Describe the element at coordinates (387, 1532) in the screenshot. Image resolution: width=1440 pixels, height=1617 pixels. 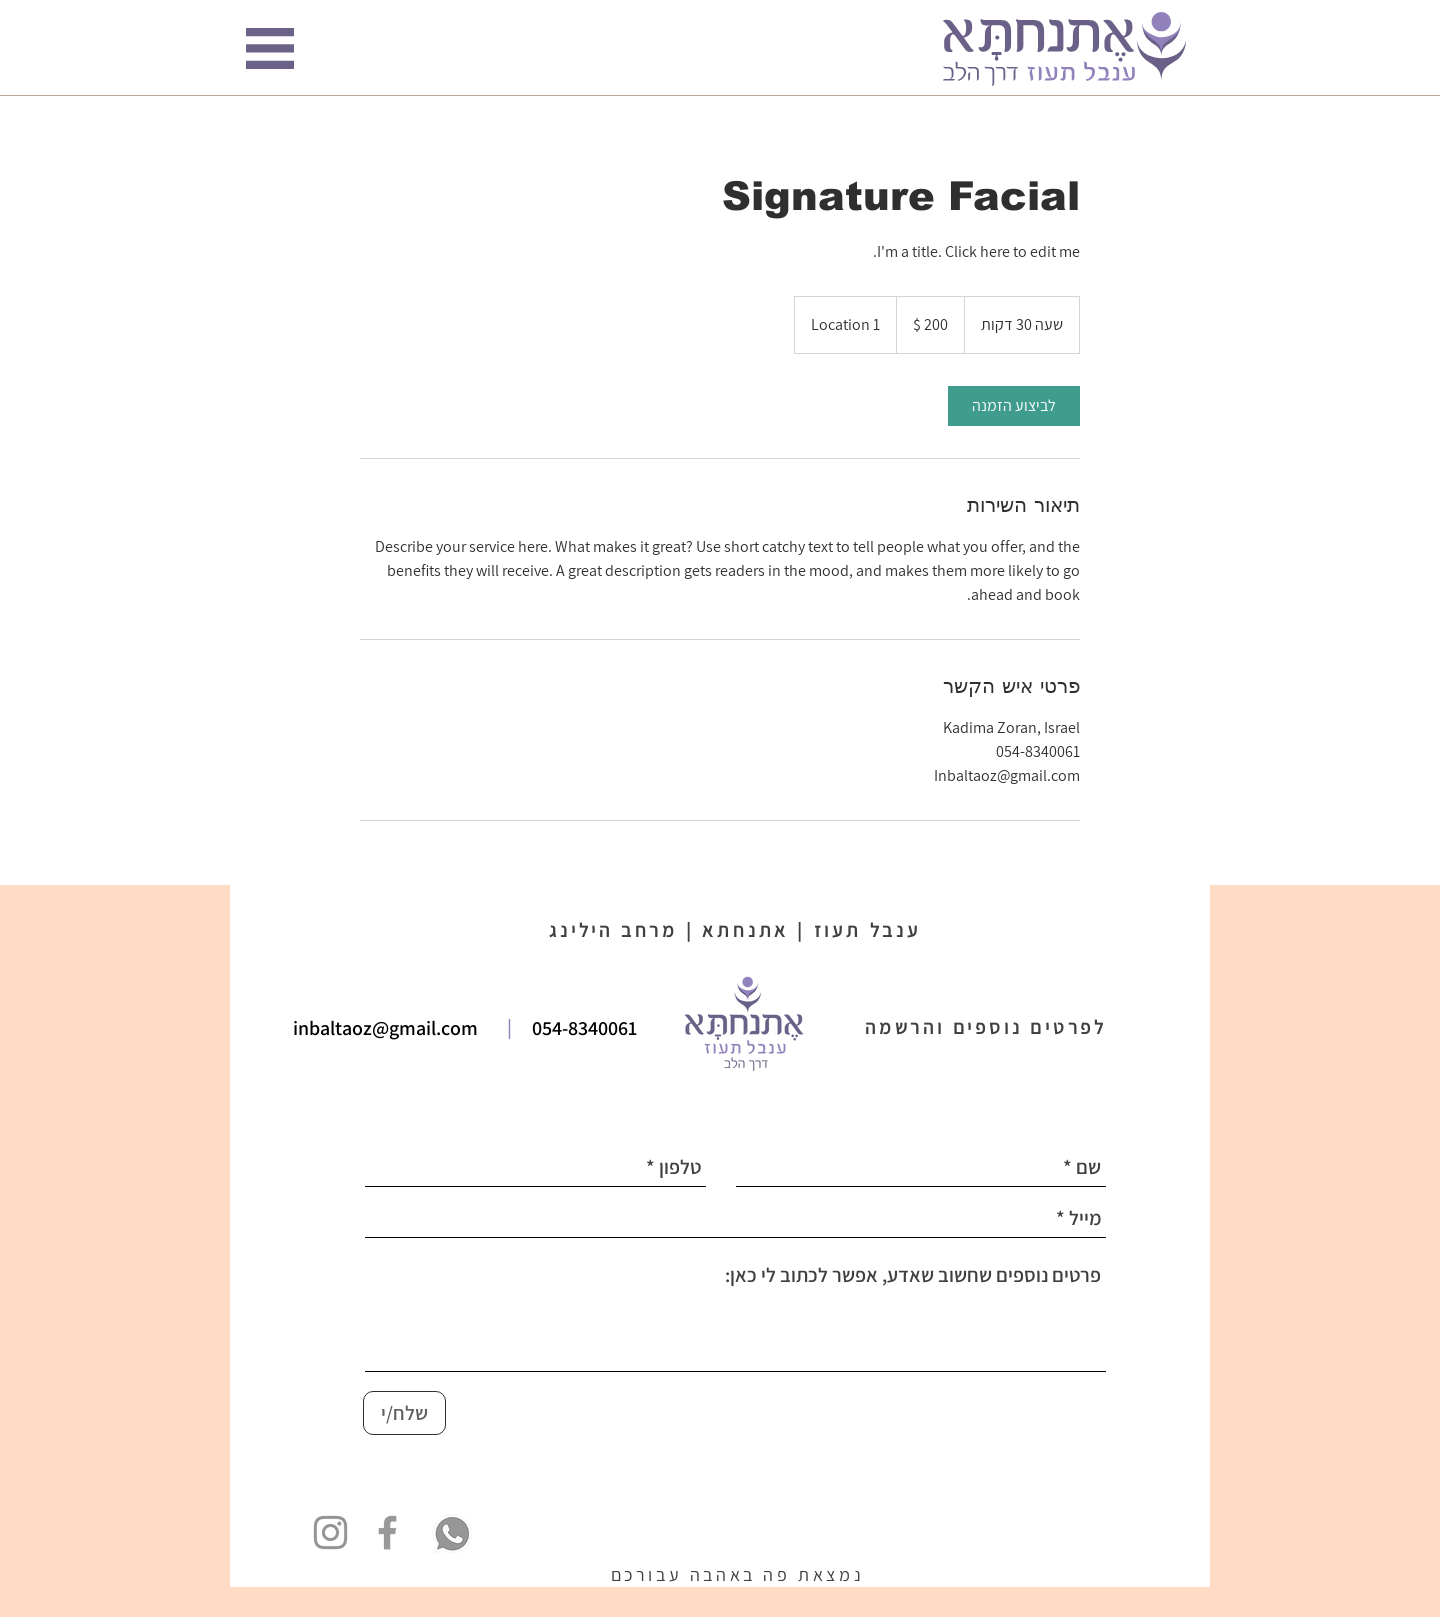
I see `[Grey Facebook Icon]` at that location.